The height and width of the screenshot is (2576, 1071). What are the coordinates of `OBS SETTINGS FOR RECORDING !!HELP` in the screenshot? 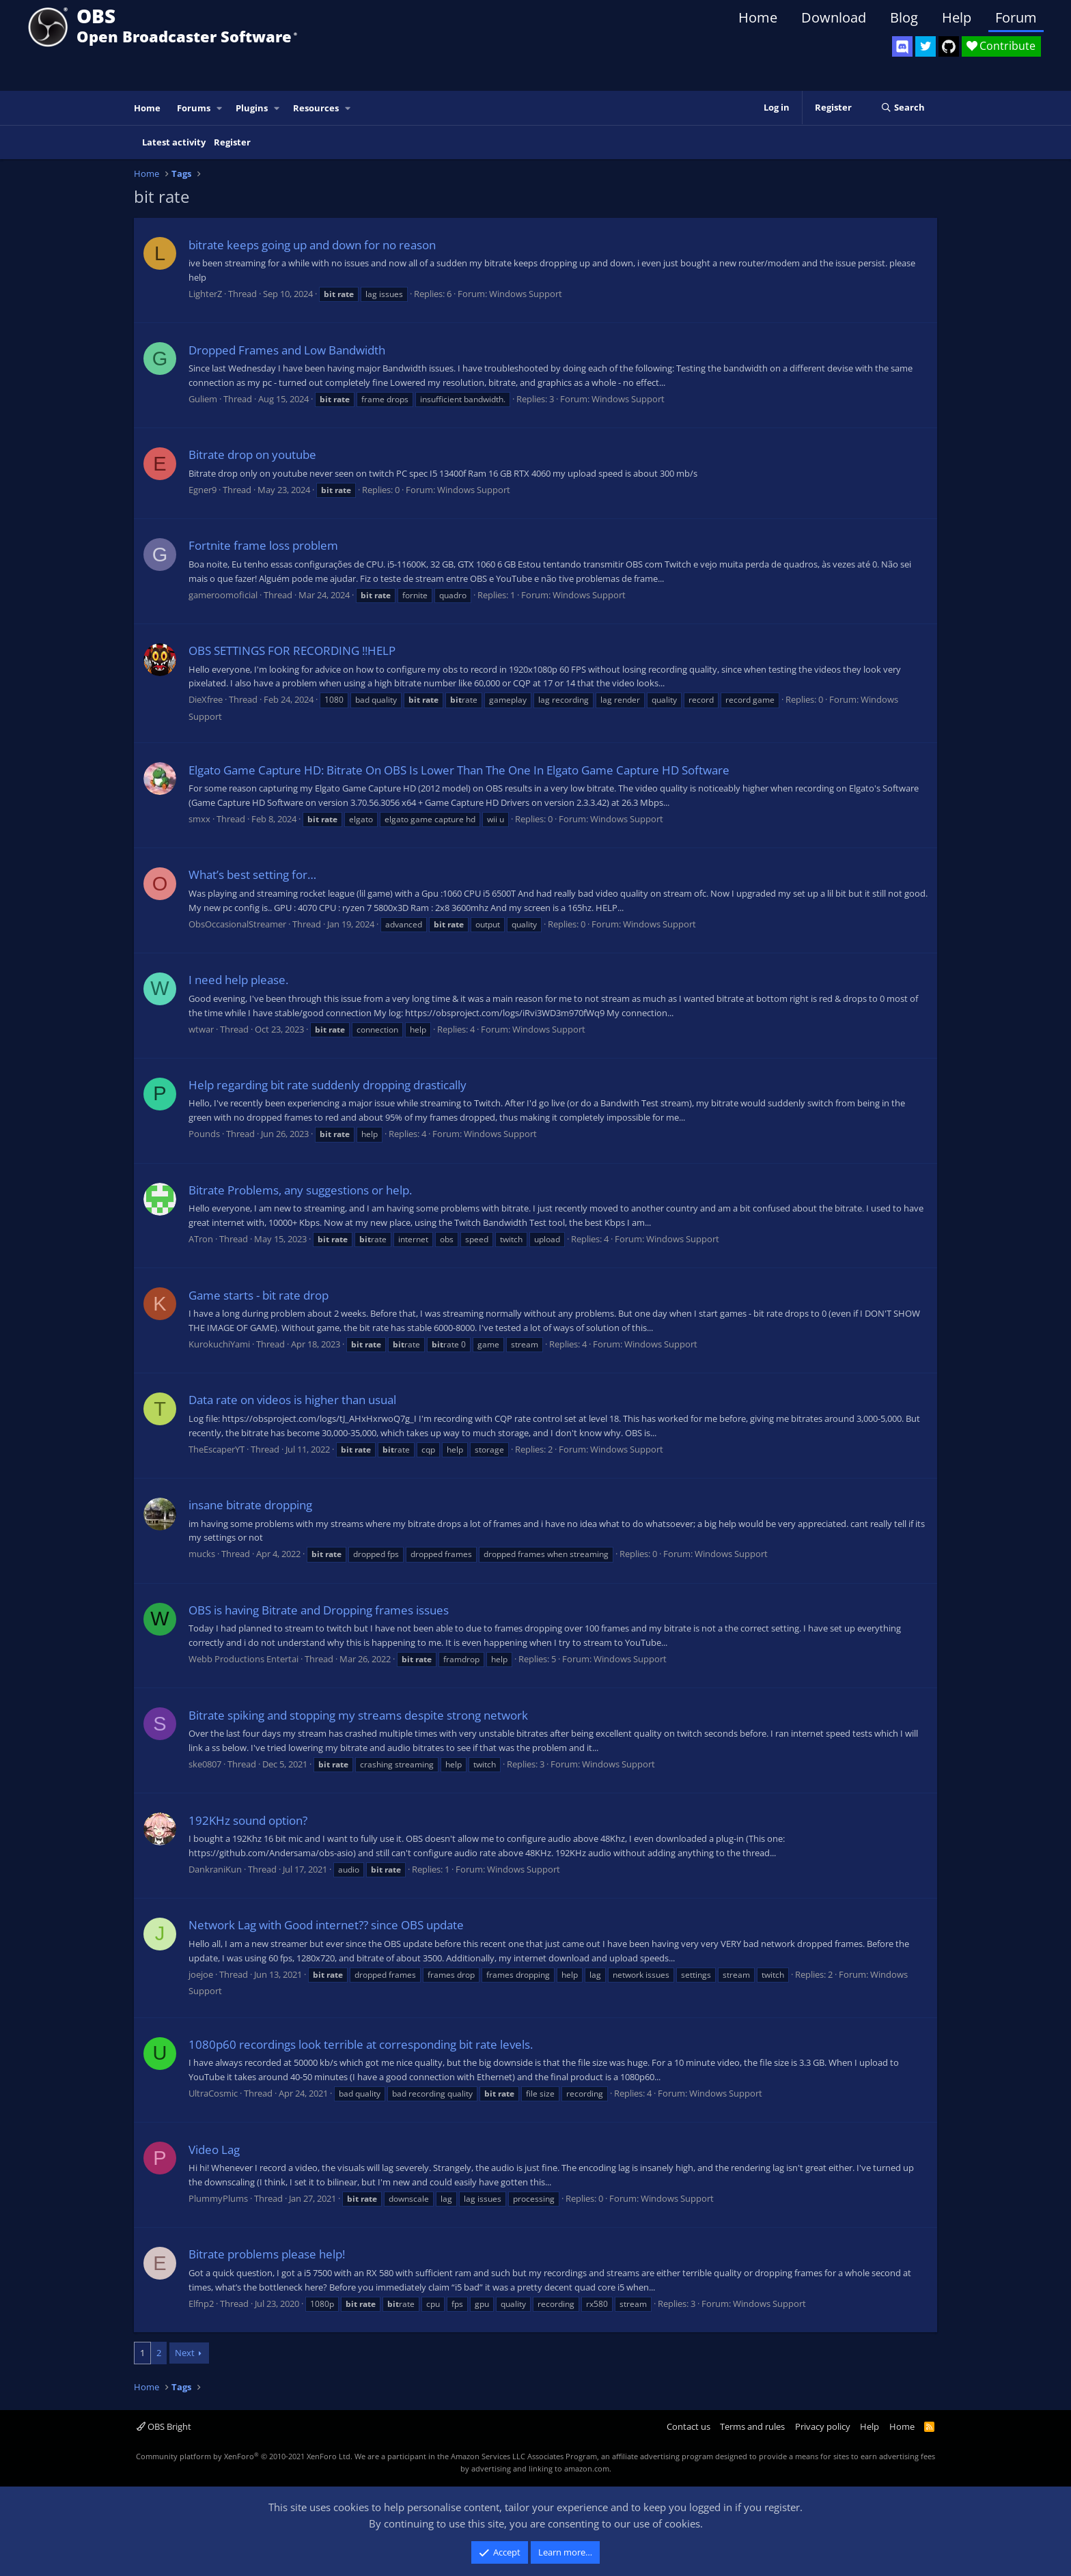 It's located at (292, 650).